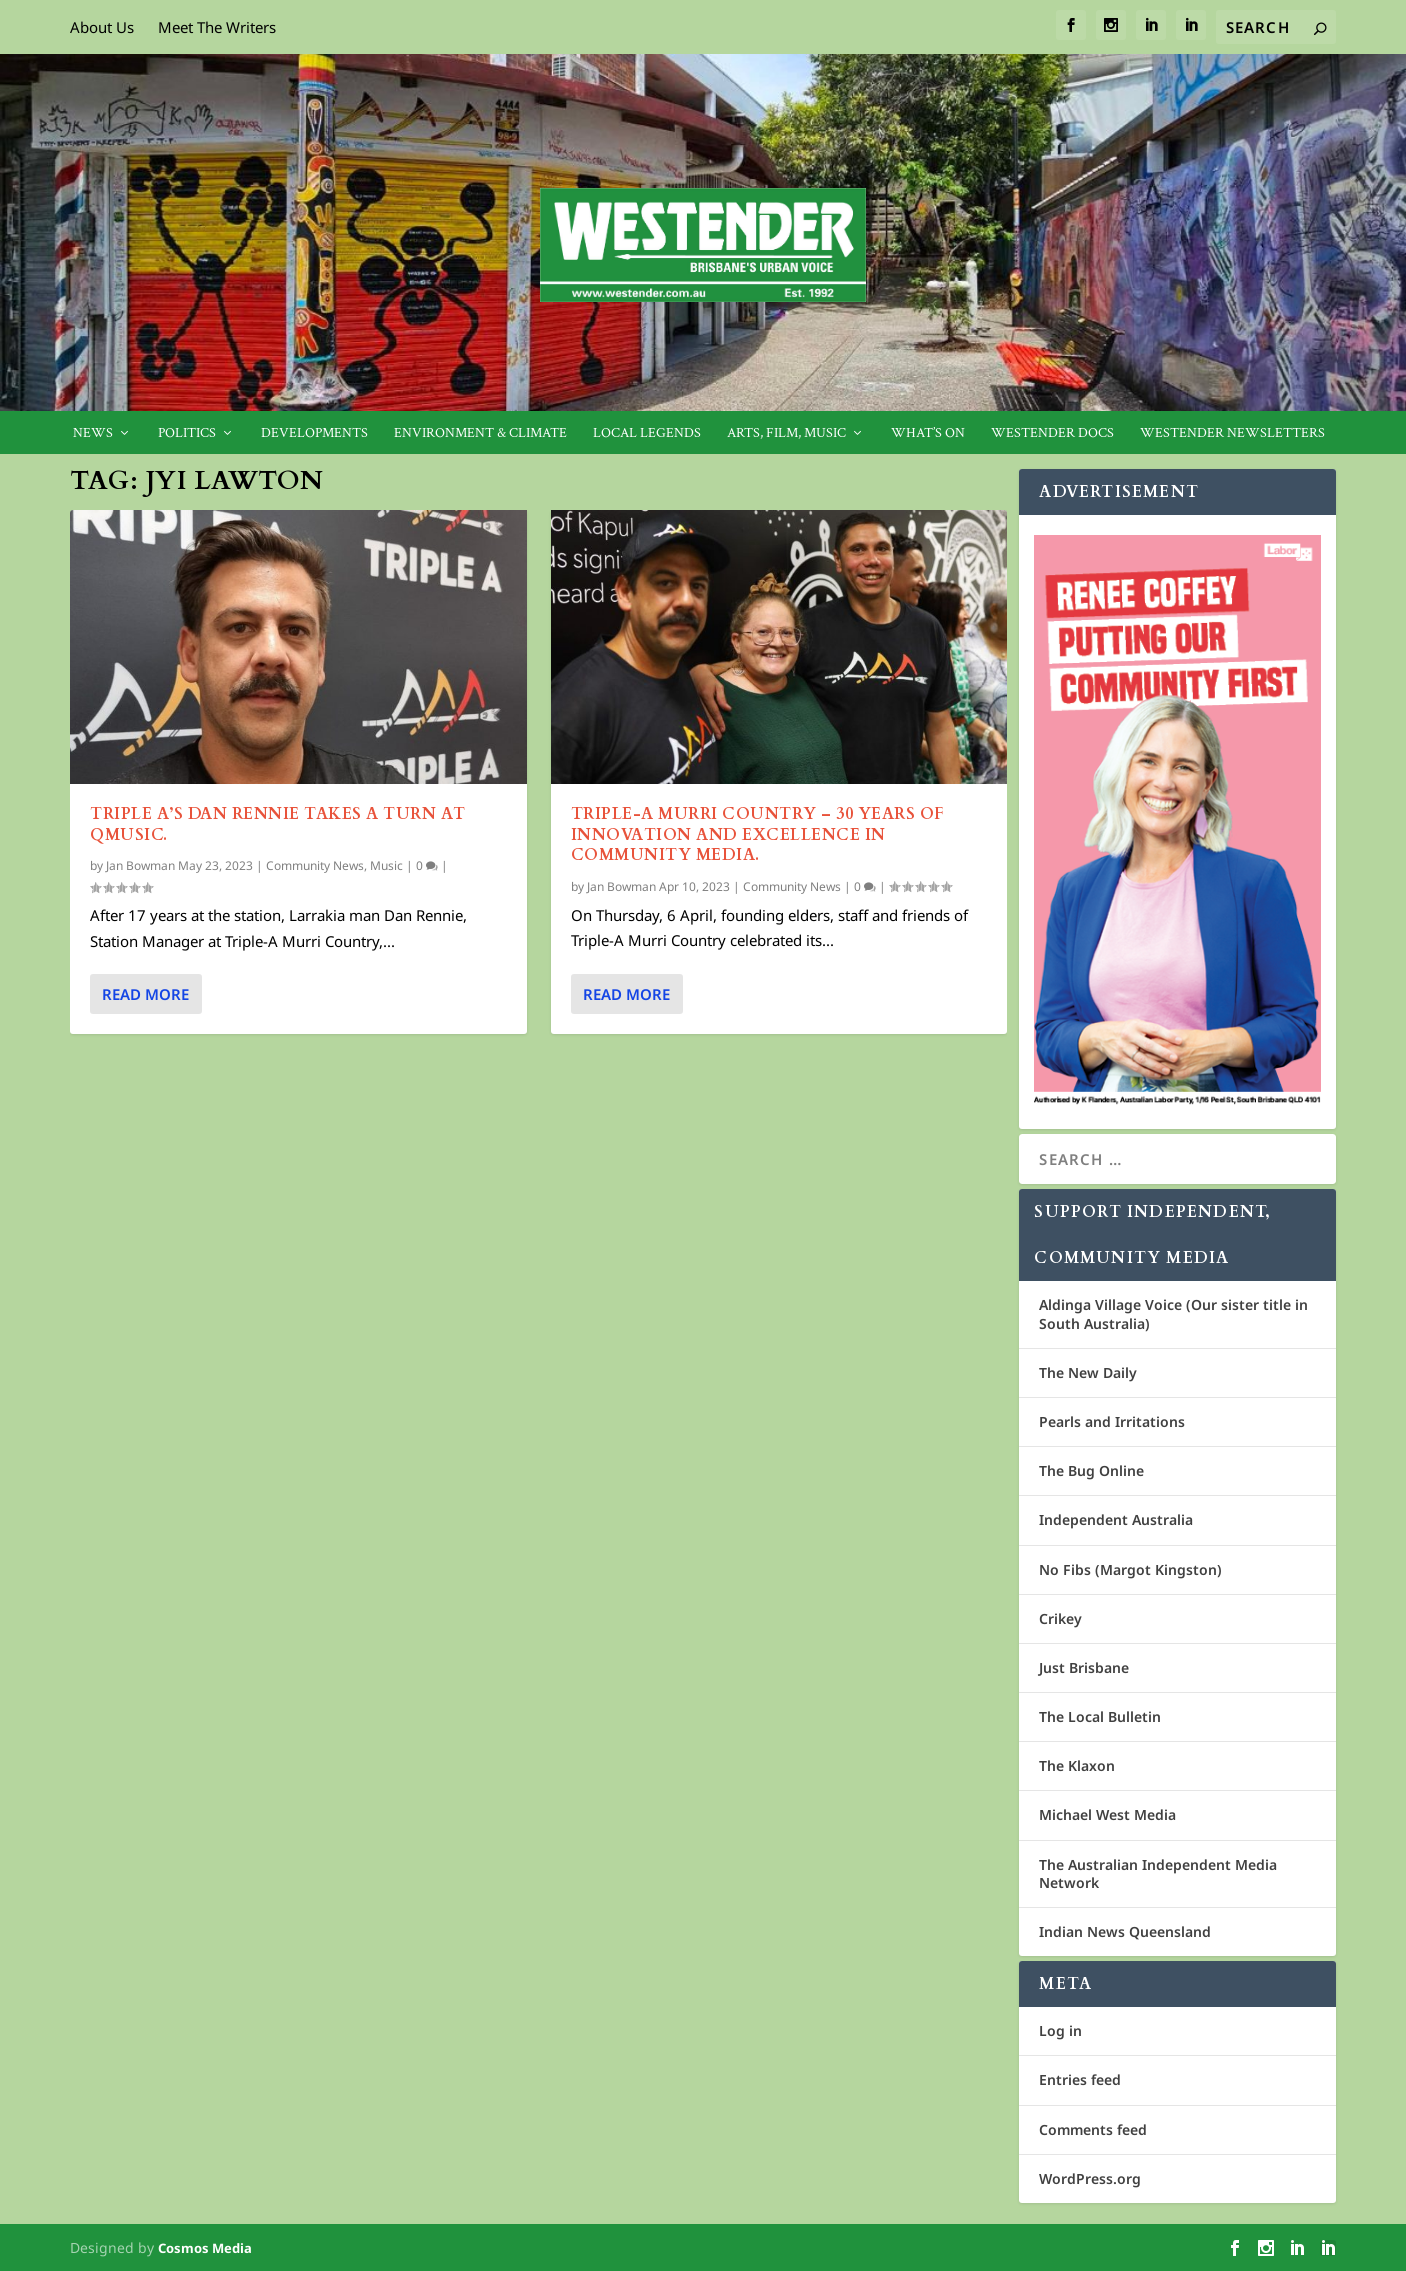 Image resolution: width=1406 pixels, height=2271 pixels. What do you see at coordinates (1052, 433) in the screenshot?
I see `Westender Docs` at bounding box center [1052, 433].